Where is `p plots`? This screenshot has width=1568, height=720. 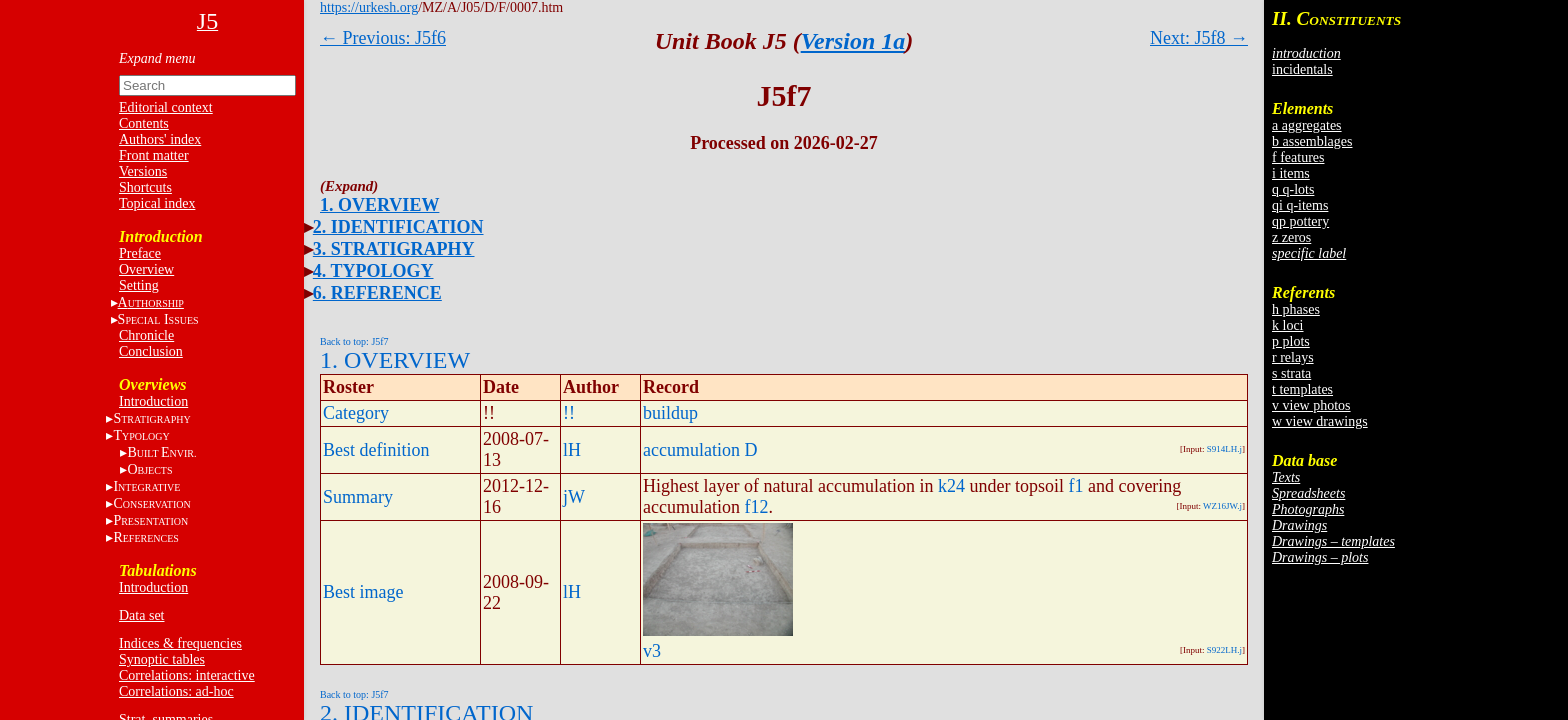 p plots is located at coordinates (1291, 341).